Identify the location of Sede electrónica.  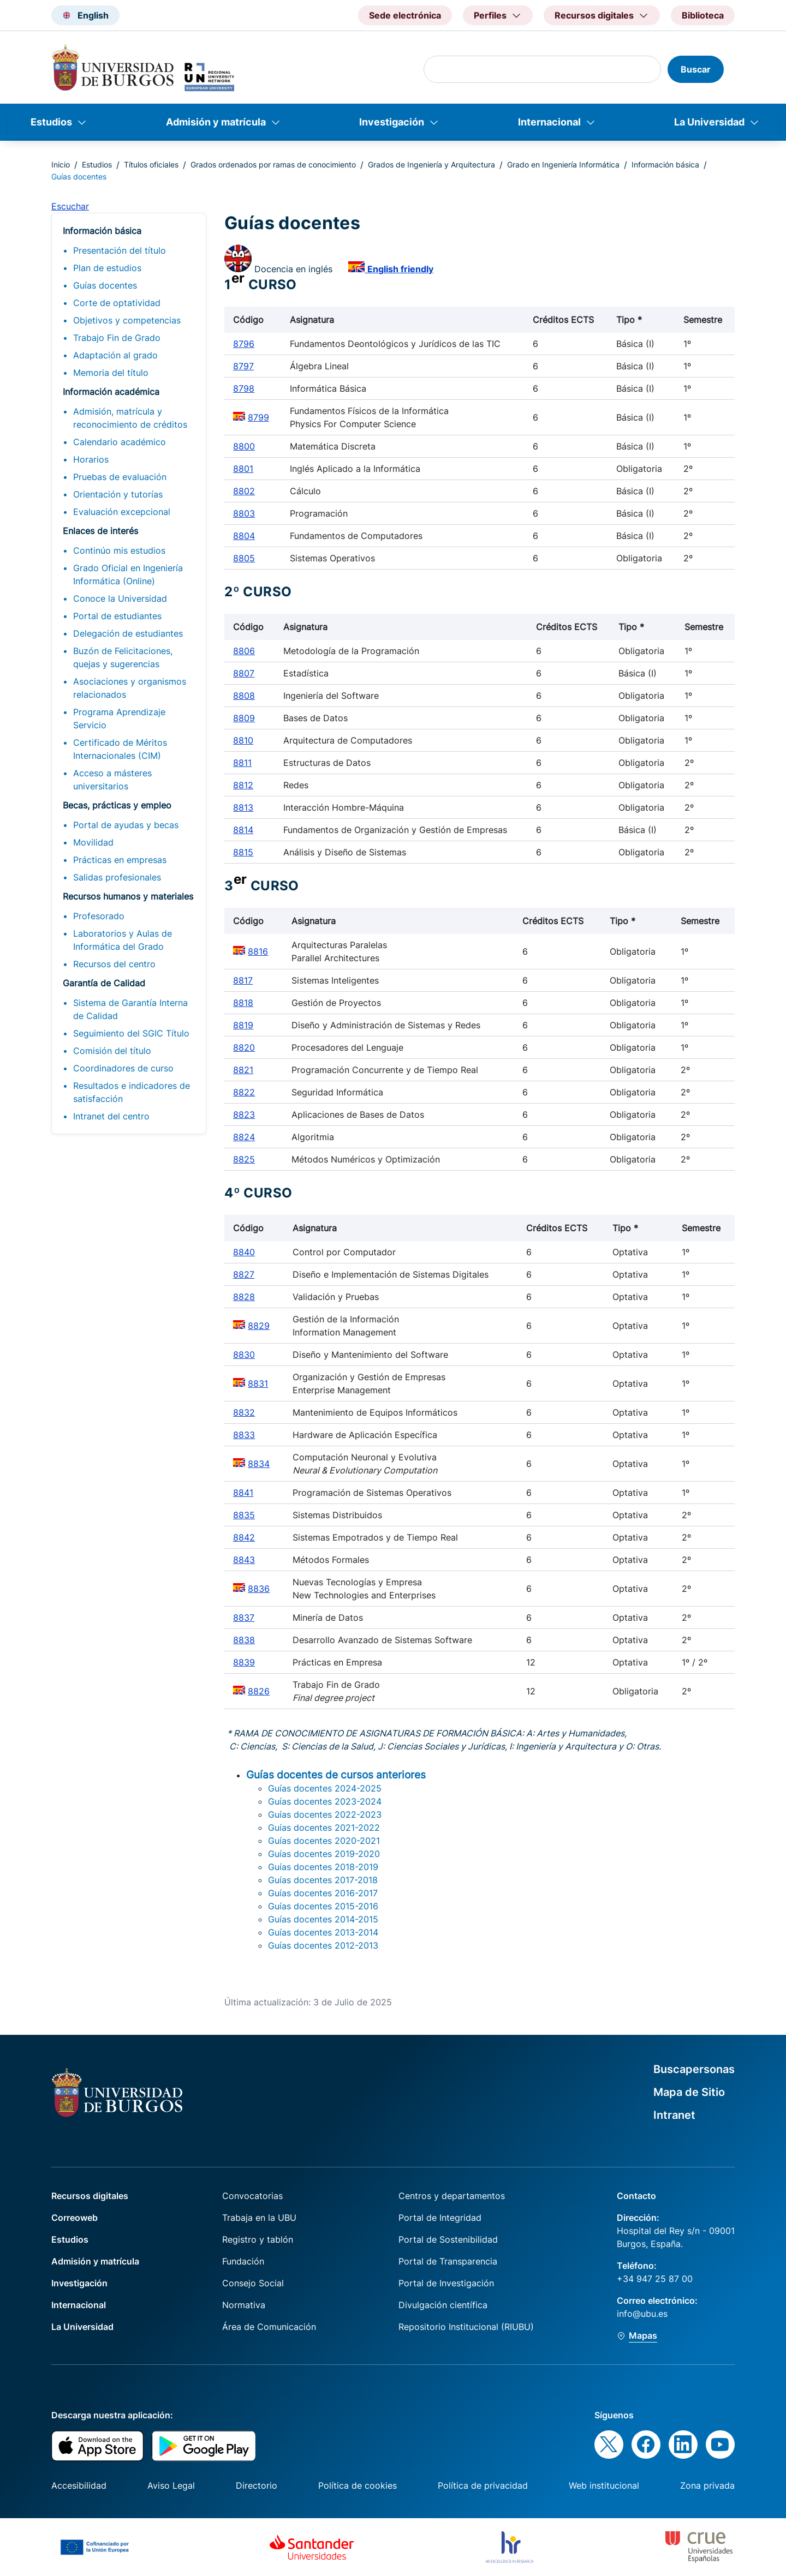
(405, 15).